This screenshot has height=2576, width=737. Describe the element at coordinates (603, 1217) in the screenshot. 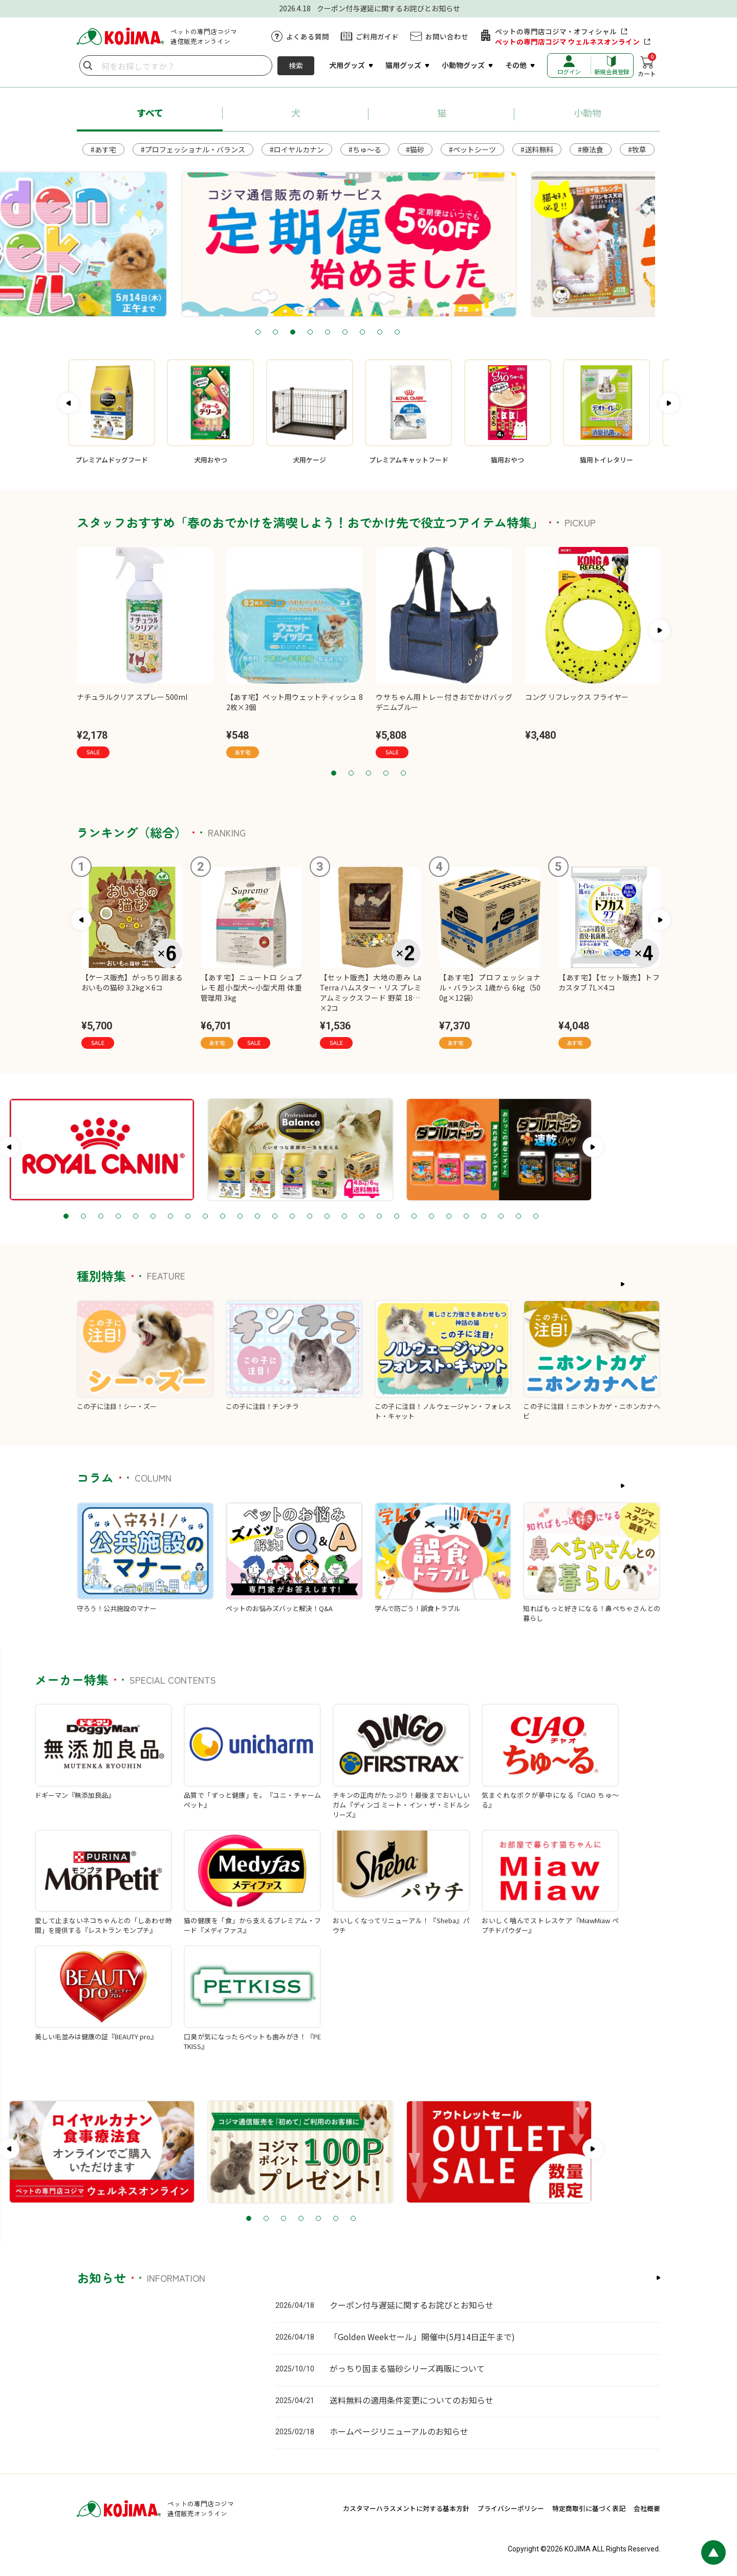

I see `28 [tab]` at that location.